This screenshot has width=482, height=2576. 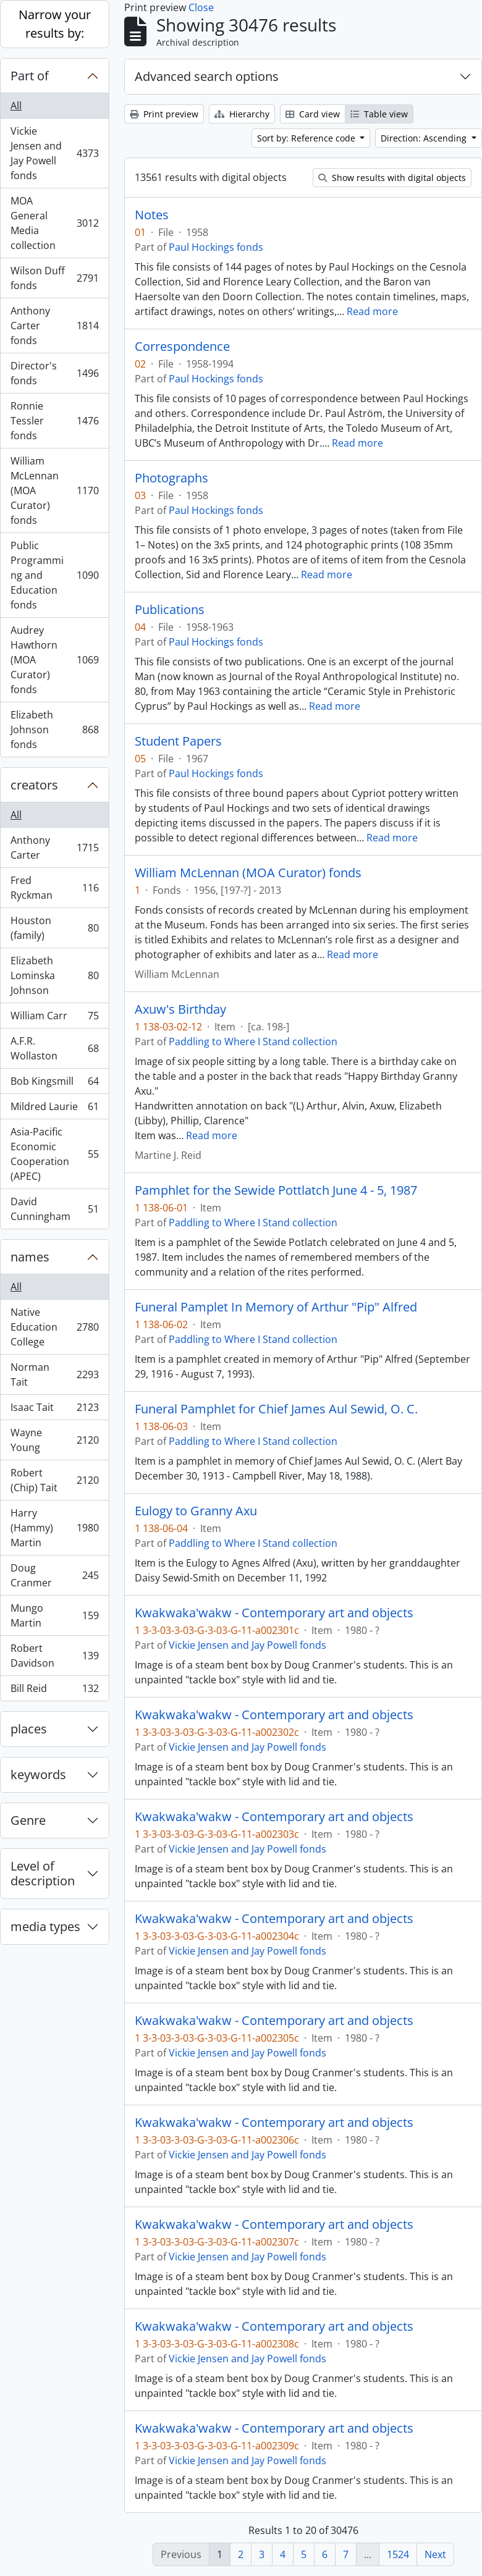 I want to click on Native Education College, so click(x=54, y=1327).